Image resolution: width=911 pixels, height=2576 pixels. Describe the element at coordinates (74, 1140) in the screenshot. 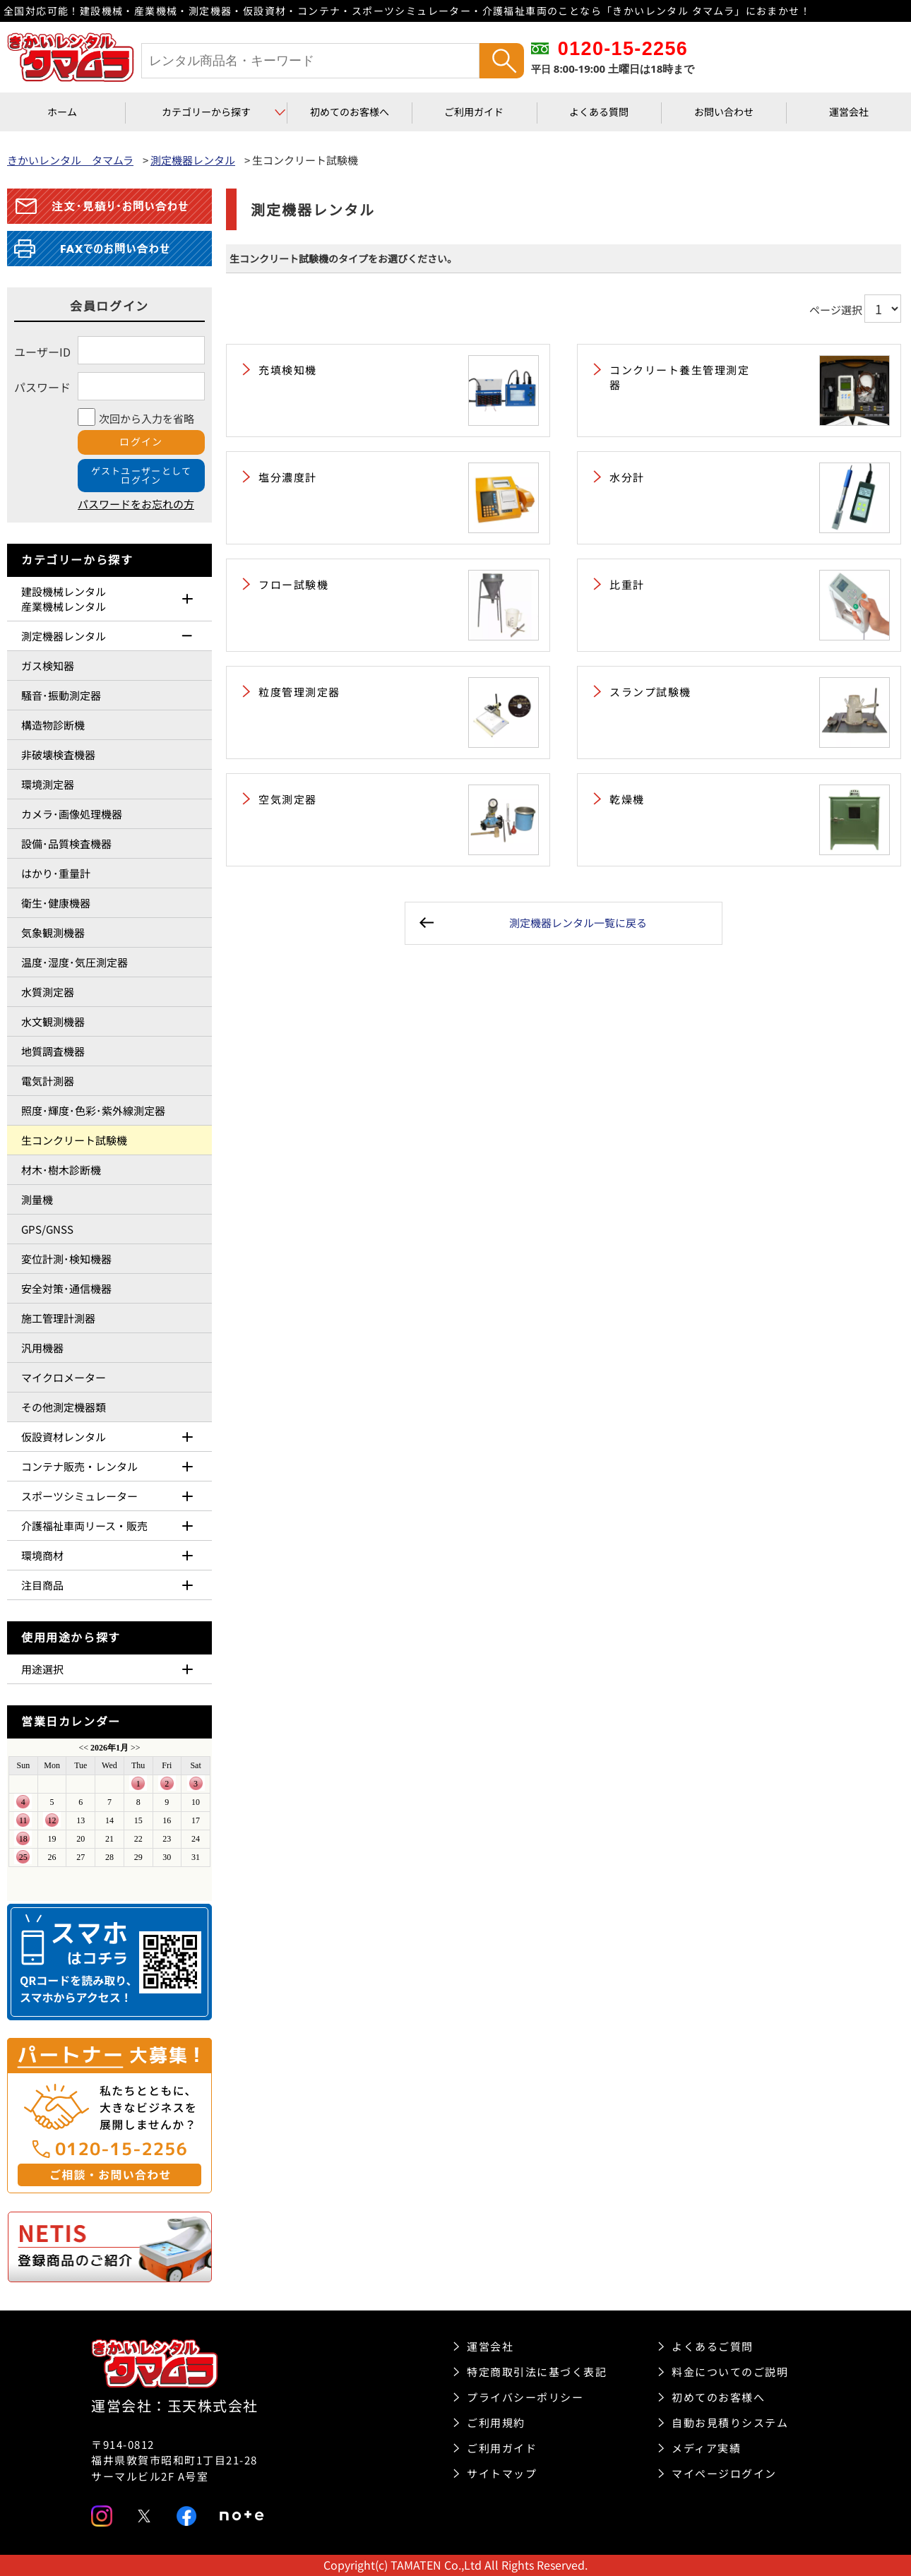

I see `生コンクリート試験機` at that location.